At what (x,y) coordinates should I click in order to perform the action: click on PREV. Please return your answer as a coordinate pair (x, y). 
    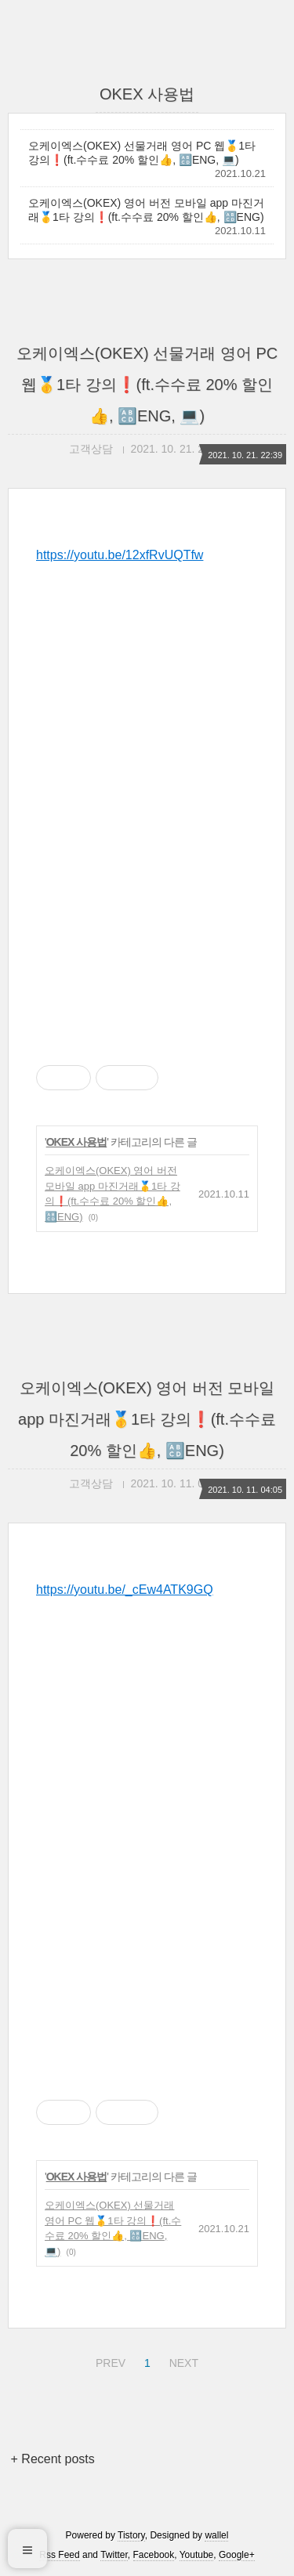
    Looking at the image, I should click on (108, 2360).